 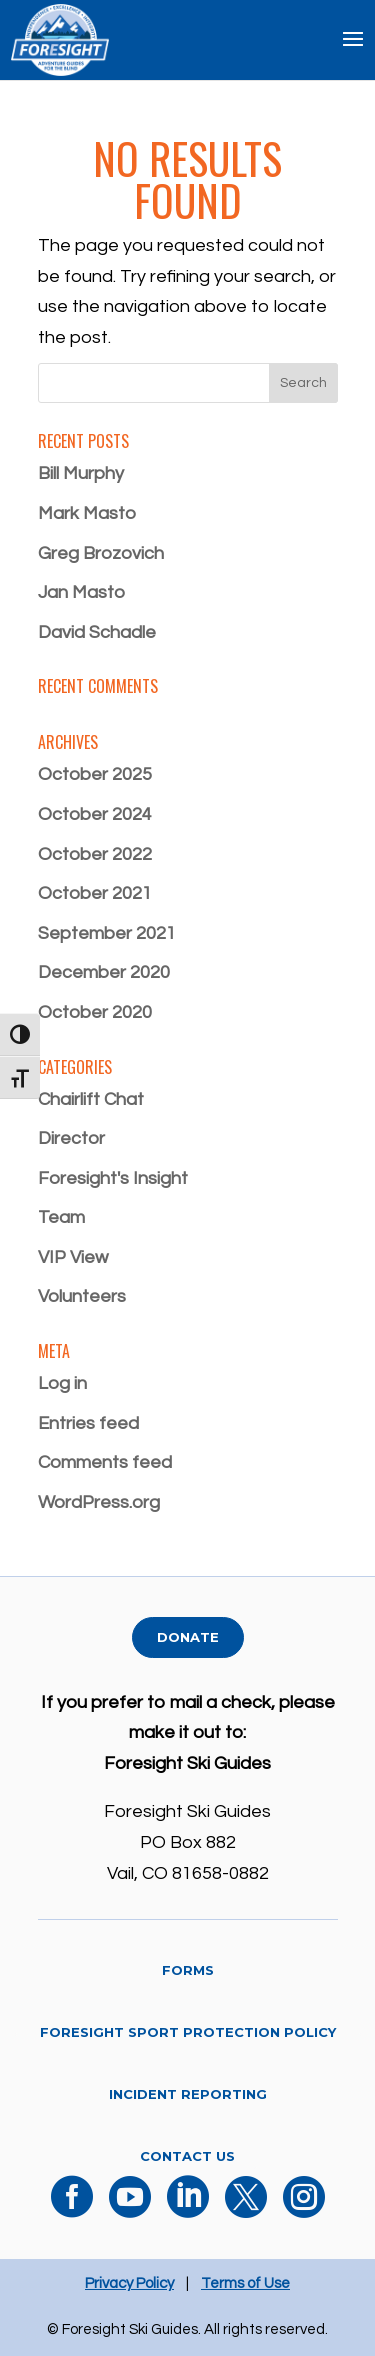 I want to click on [Instagram], so click(x=304, y=2209).